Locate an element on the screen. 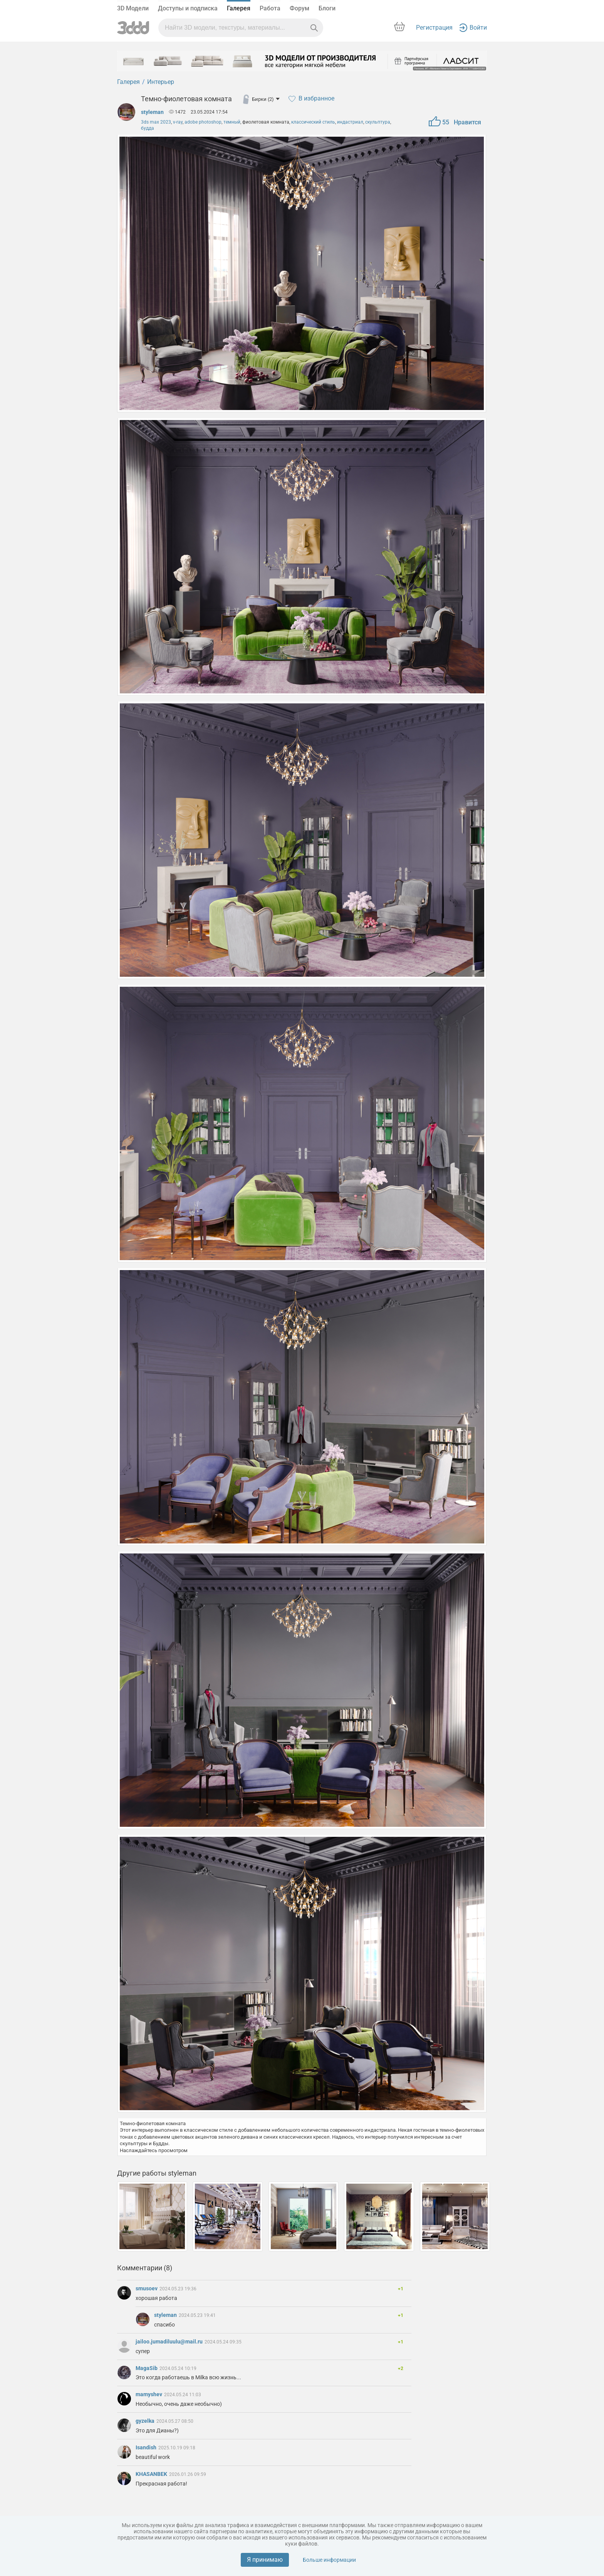  smusoev is located at coordinates (147, 2288).